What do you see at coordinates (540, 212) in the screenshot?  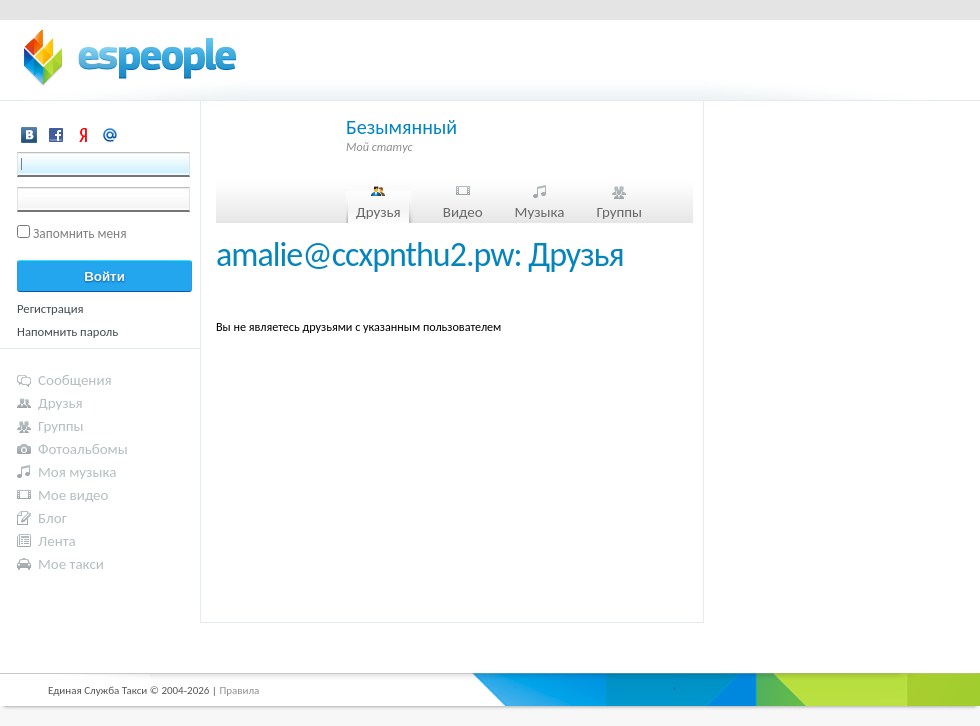 I see `Музыка` at bounding box center [540, 212].